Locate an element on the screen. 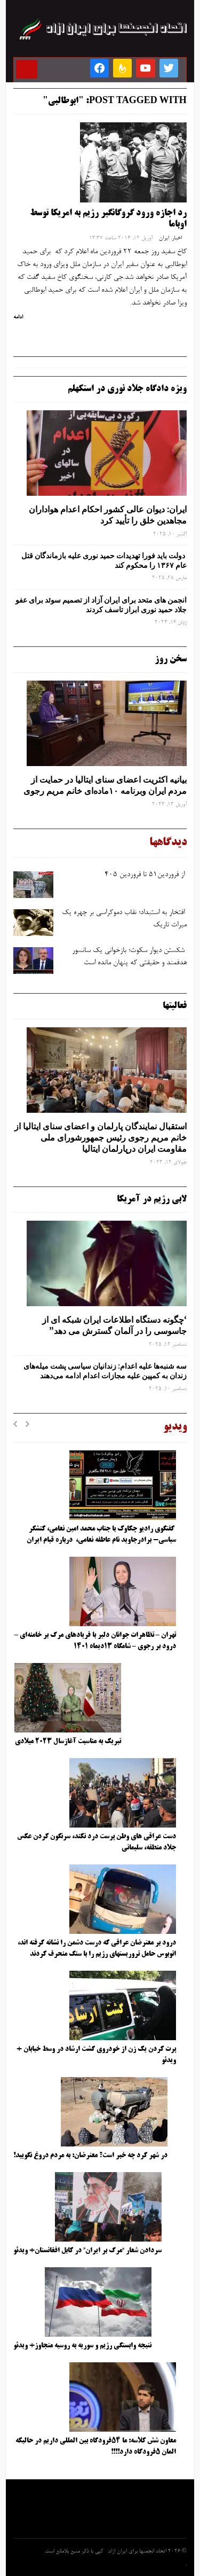 This screenshot has width=200, height=2576. ویژه دادگاه جلاد نوری در استکهلم is located at coordinates (127, 389).